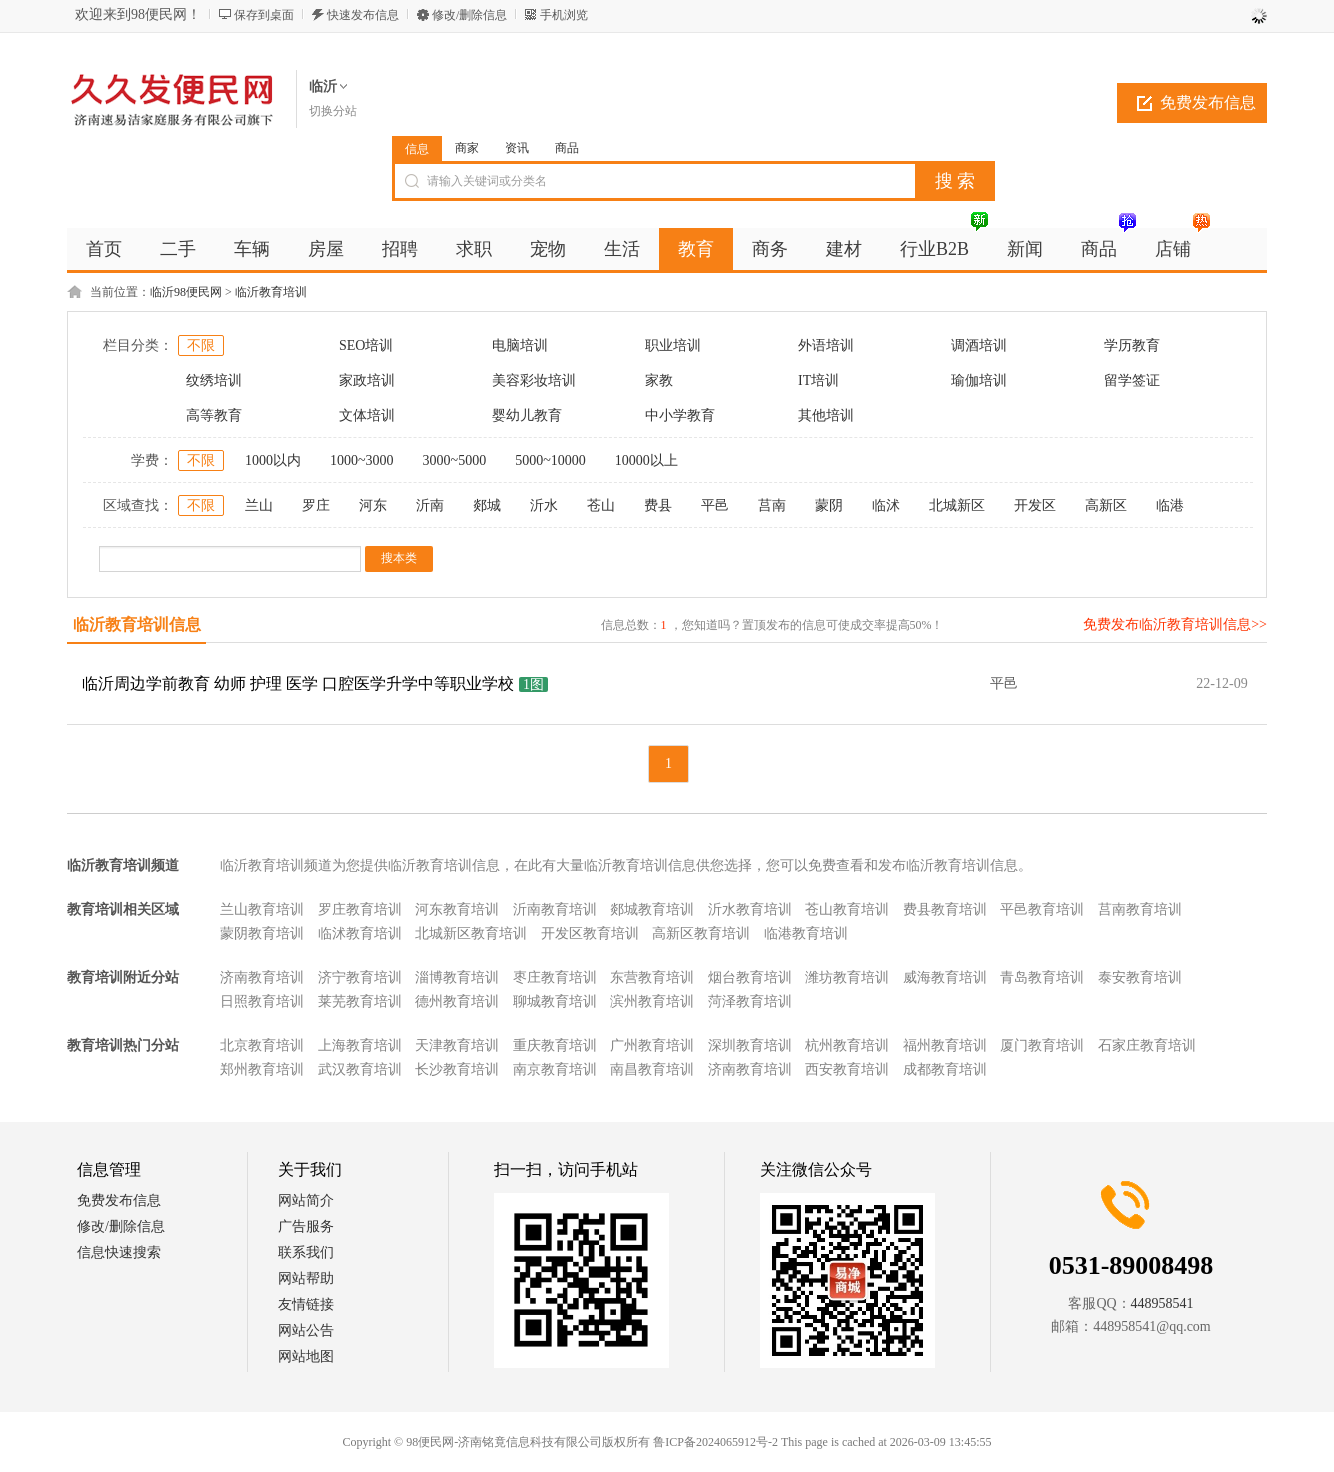 Image resolution: width=1334 pixels, height=1472 pixels. Describe the element at coordinates (1042, 977) in the screenshot. I see `青岛教育培训` at that location.